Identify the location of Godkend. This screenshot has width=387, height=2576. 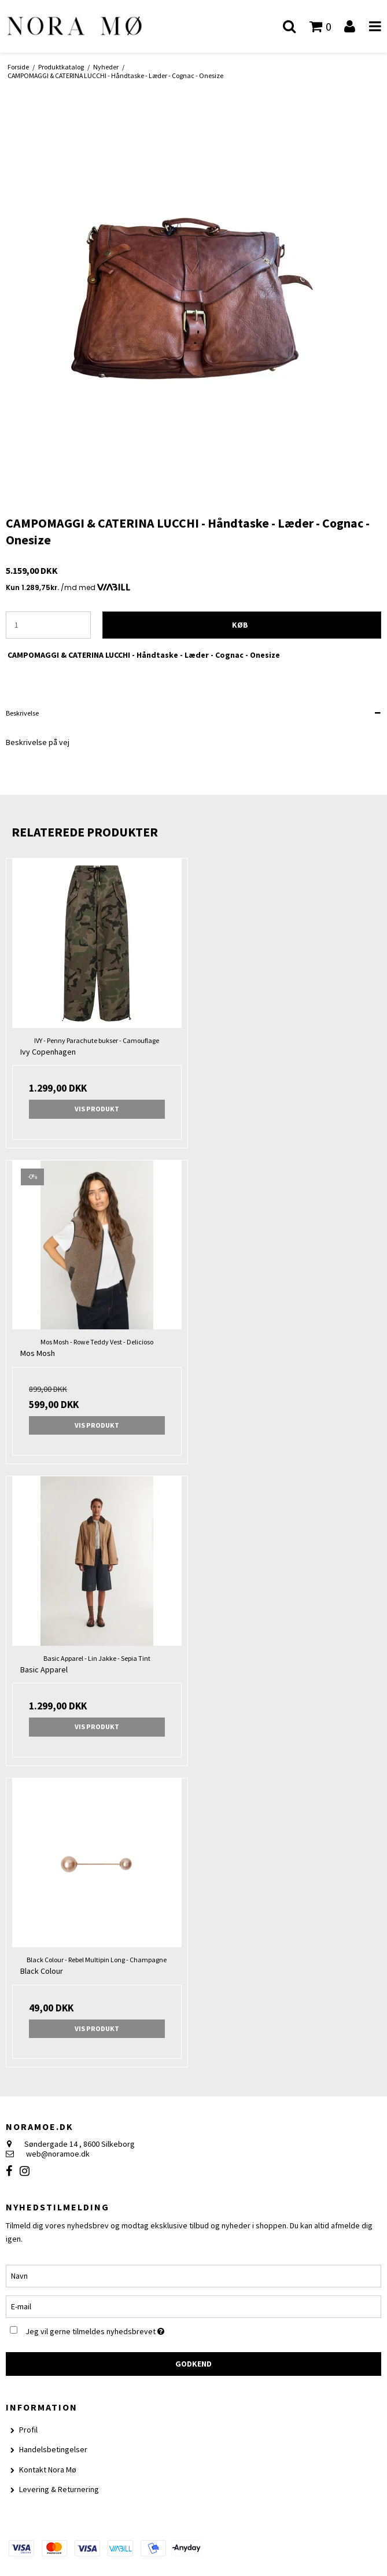
(193, 2363).